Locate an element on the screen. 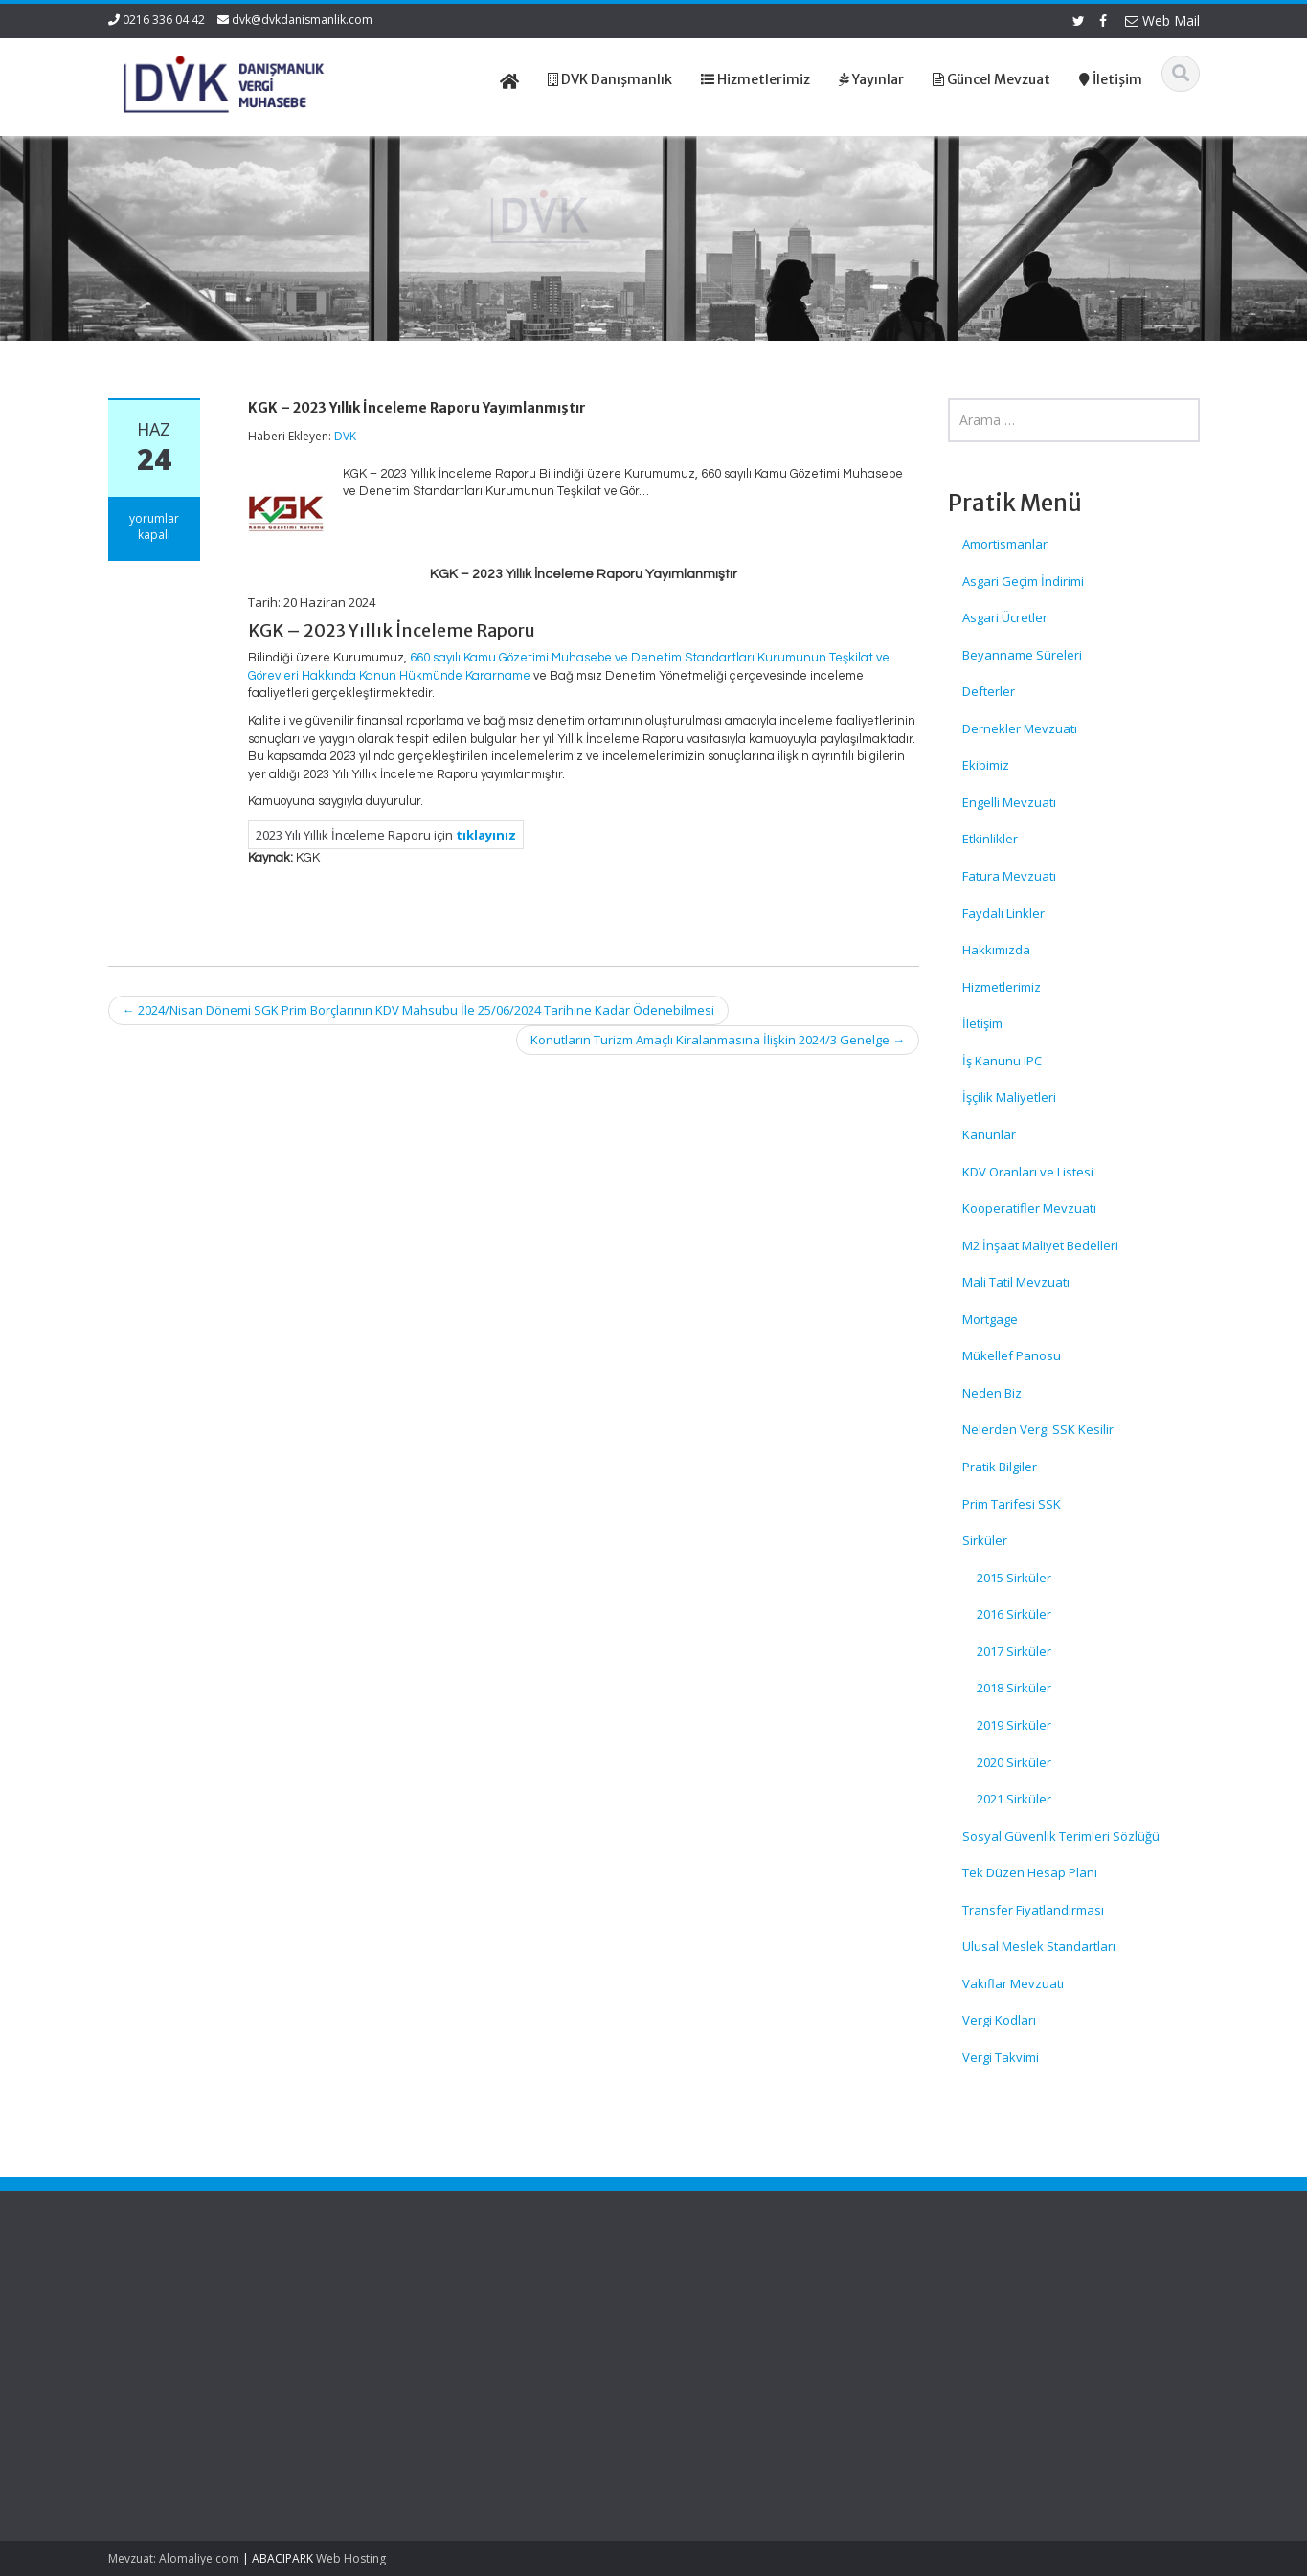 This screenshot has width=1307, height=2576. Mortgage is located at coordinates (990, 1319).